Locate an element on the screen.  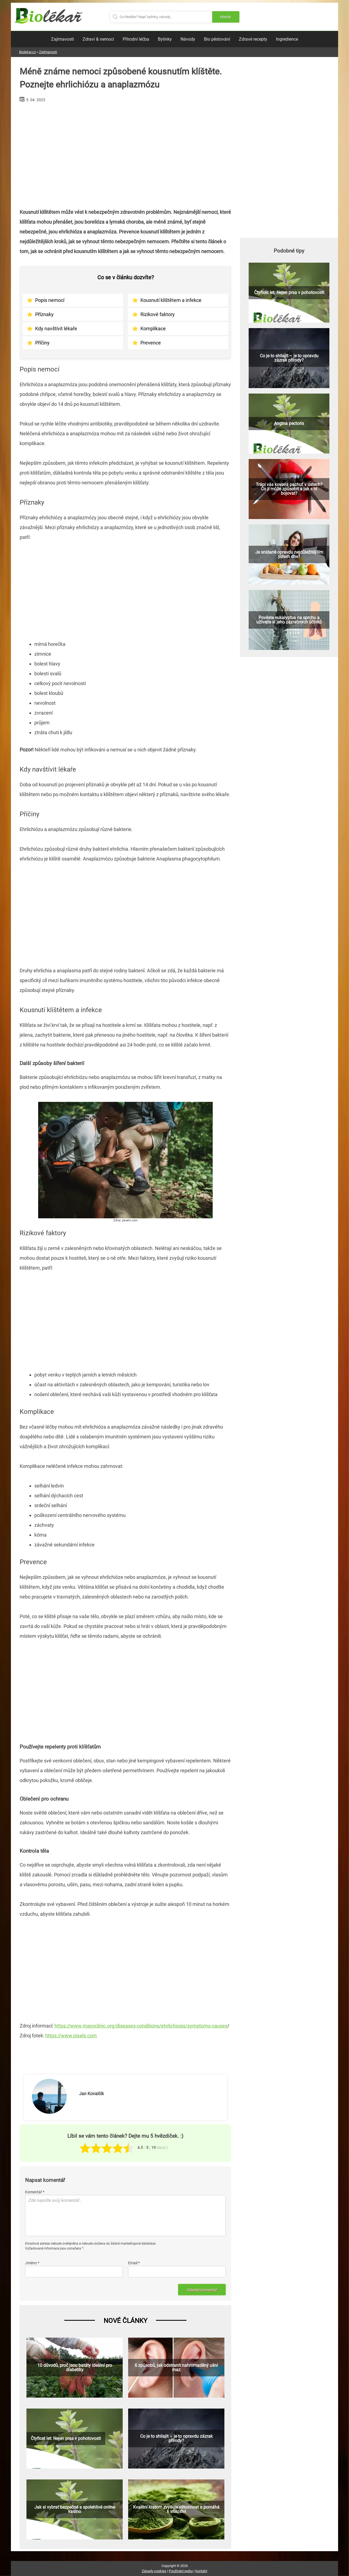
Přírodní léčba is located at coordinates (136, 39).